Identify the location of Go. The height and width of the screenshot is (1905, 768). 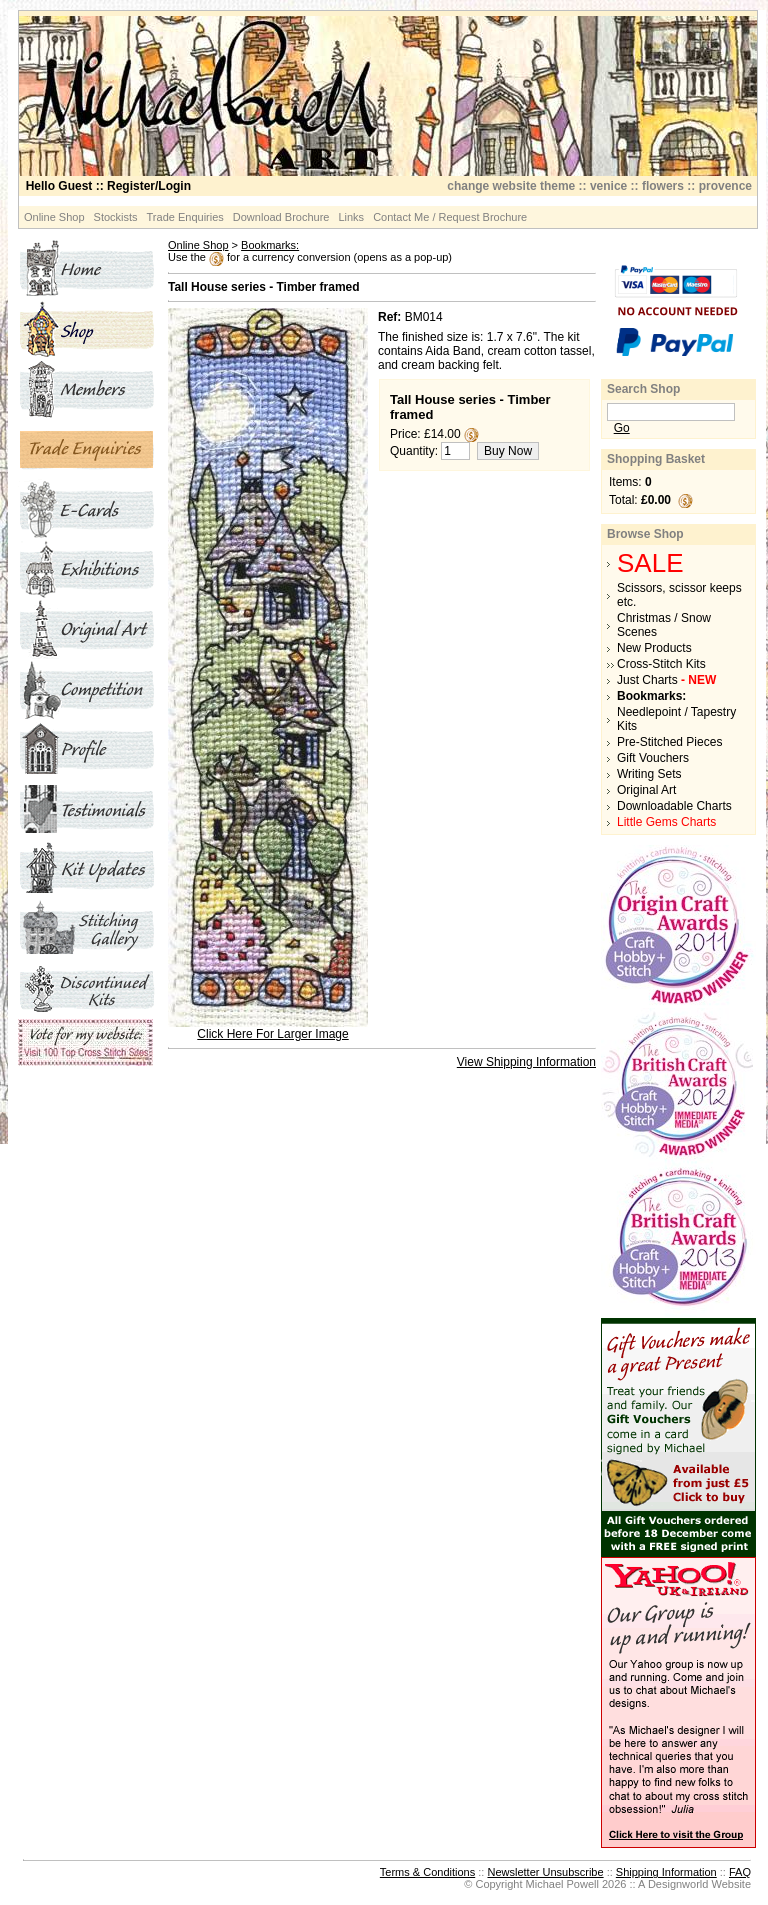
(622, 428).